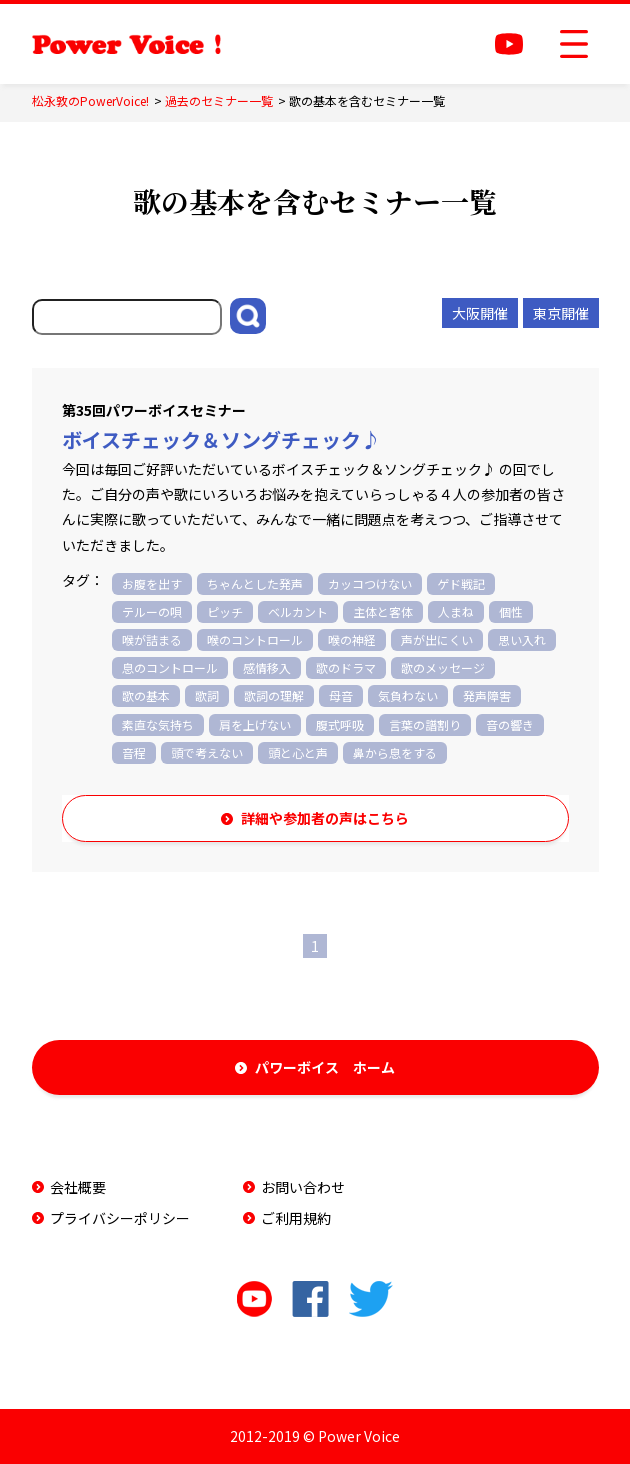  I want to click on お問い合わせ, so click(303, 1187).